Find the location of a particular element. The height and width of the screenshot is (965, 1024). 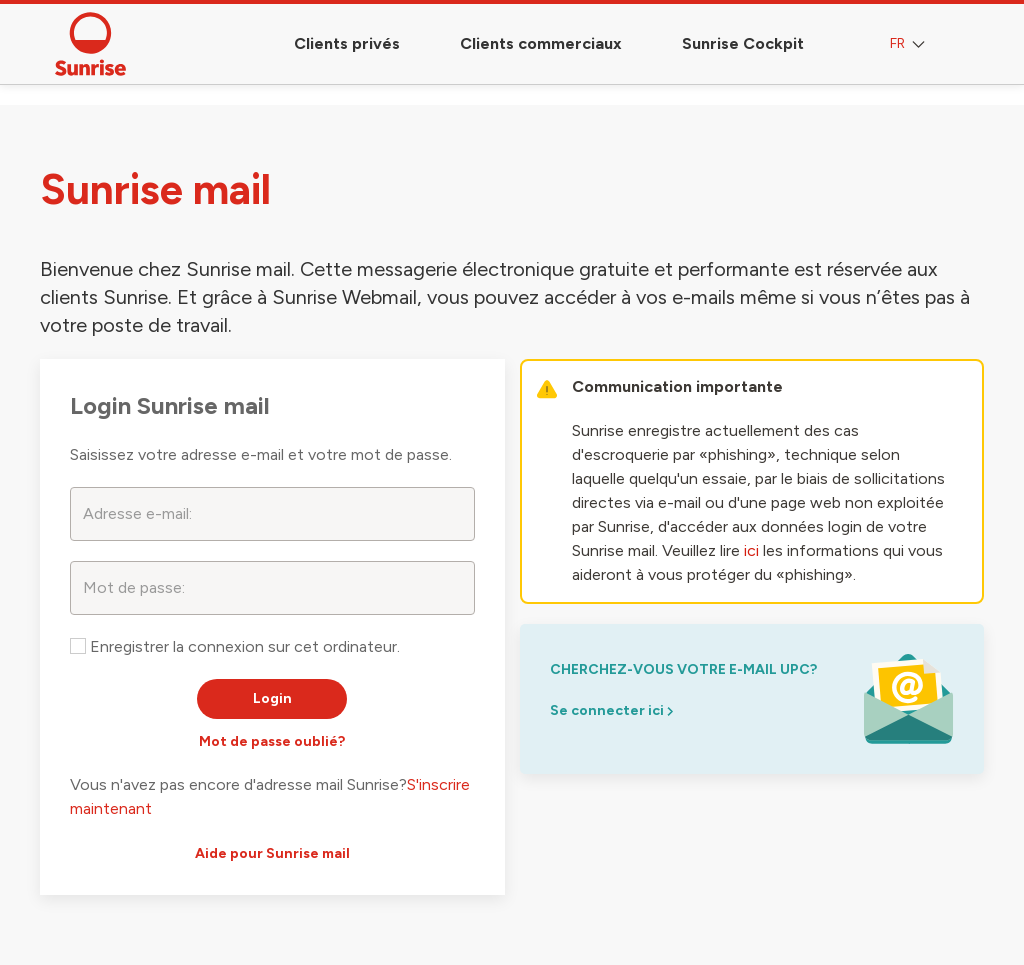

Enregistrer la connexion sur cet ordinateur. is located at coordinates (235, 646).